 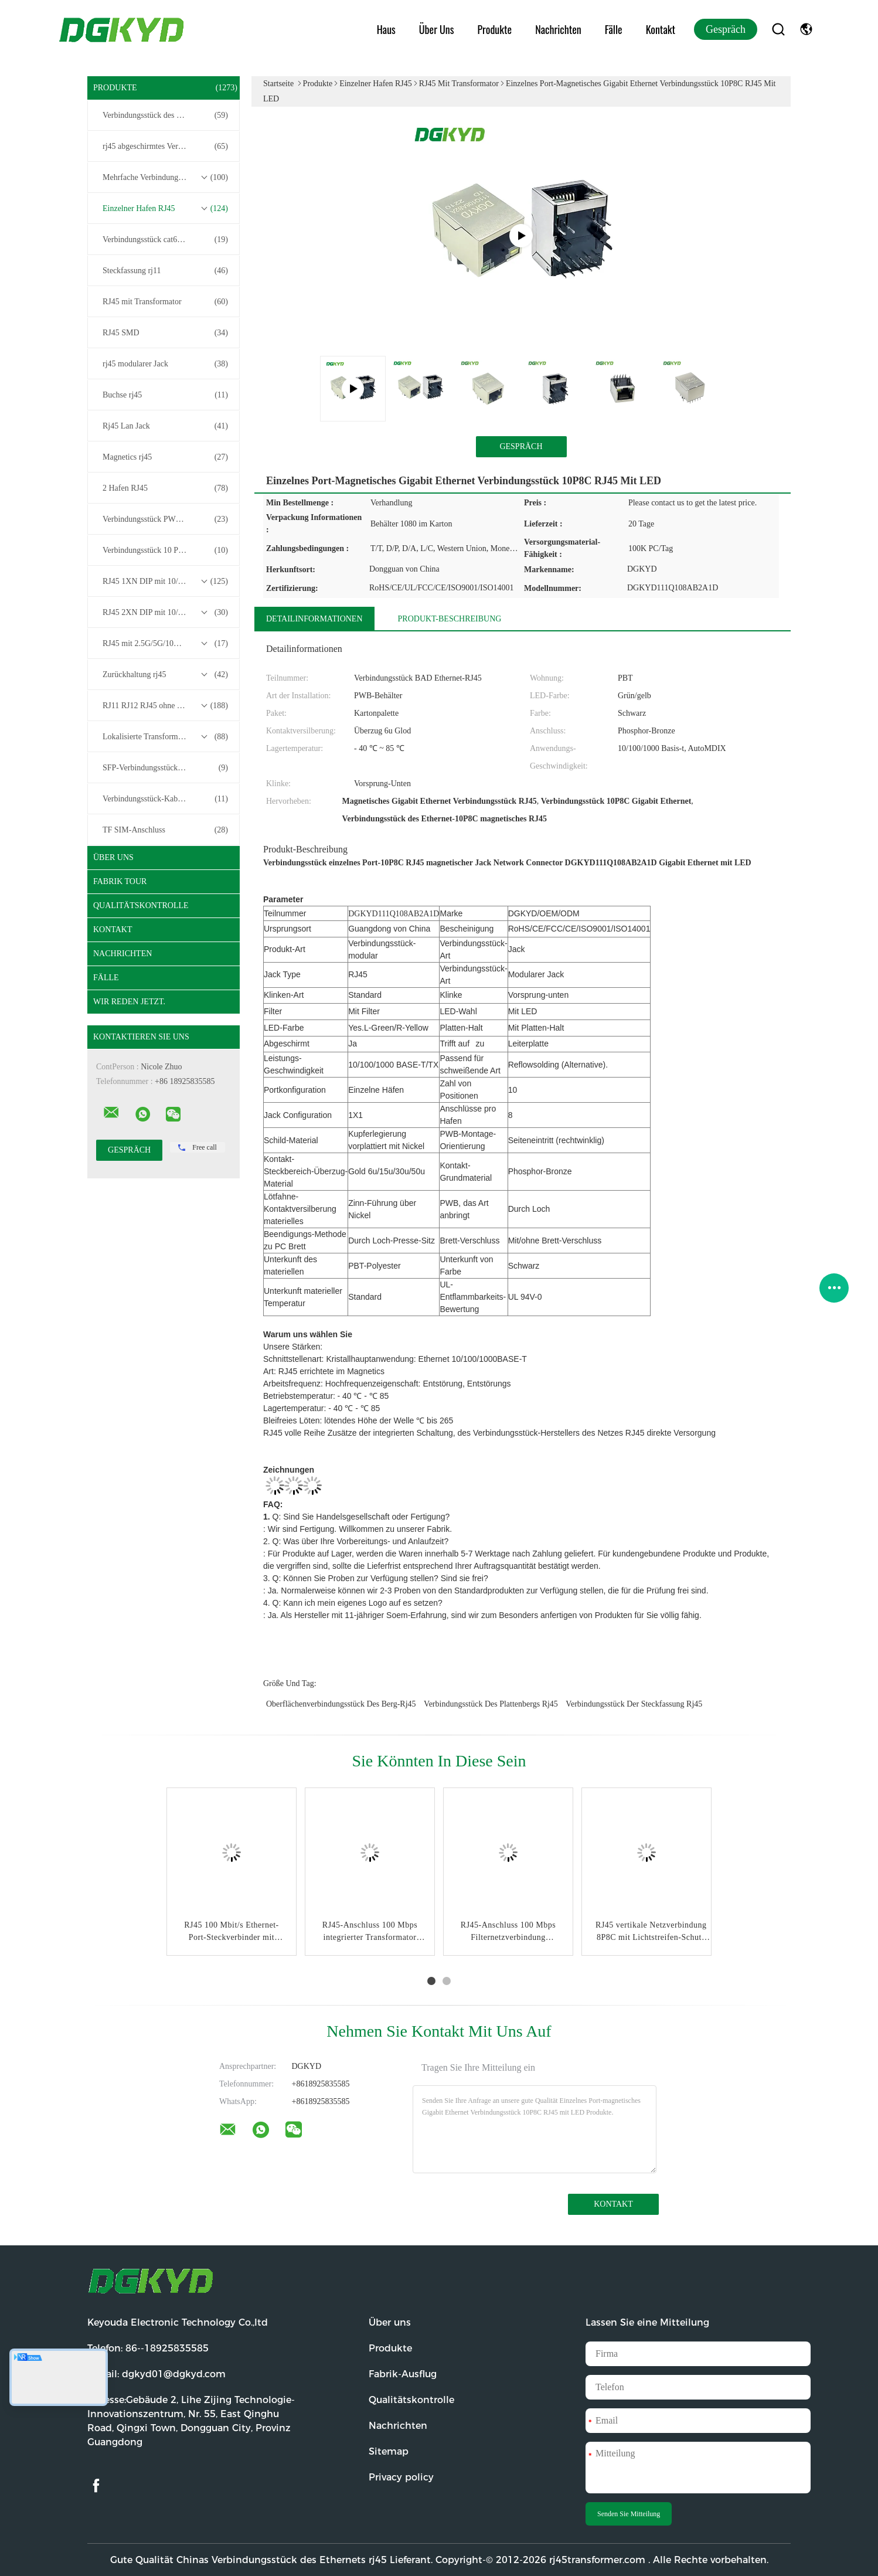 I want to click on E-Mail:, so click(x=156, y=2374).